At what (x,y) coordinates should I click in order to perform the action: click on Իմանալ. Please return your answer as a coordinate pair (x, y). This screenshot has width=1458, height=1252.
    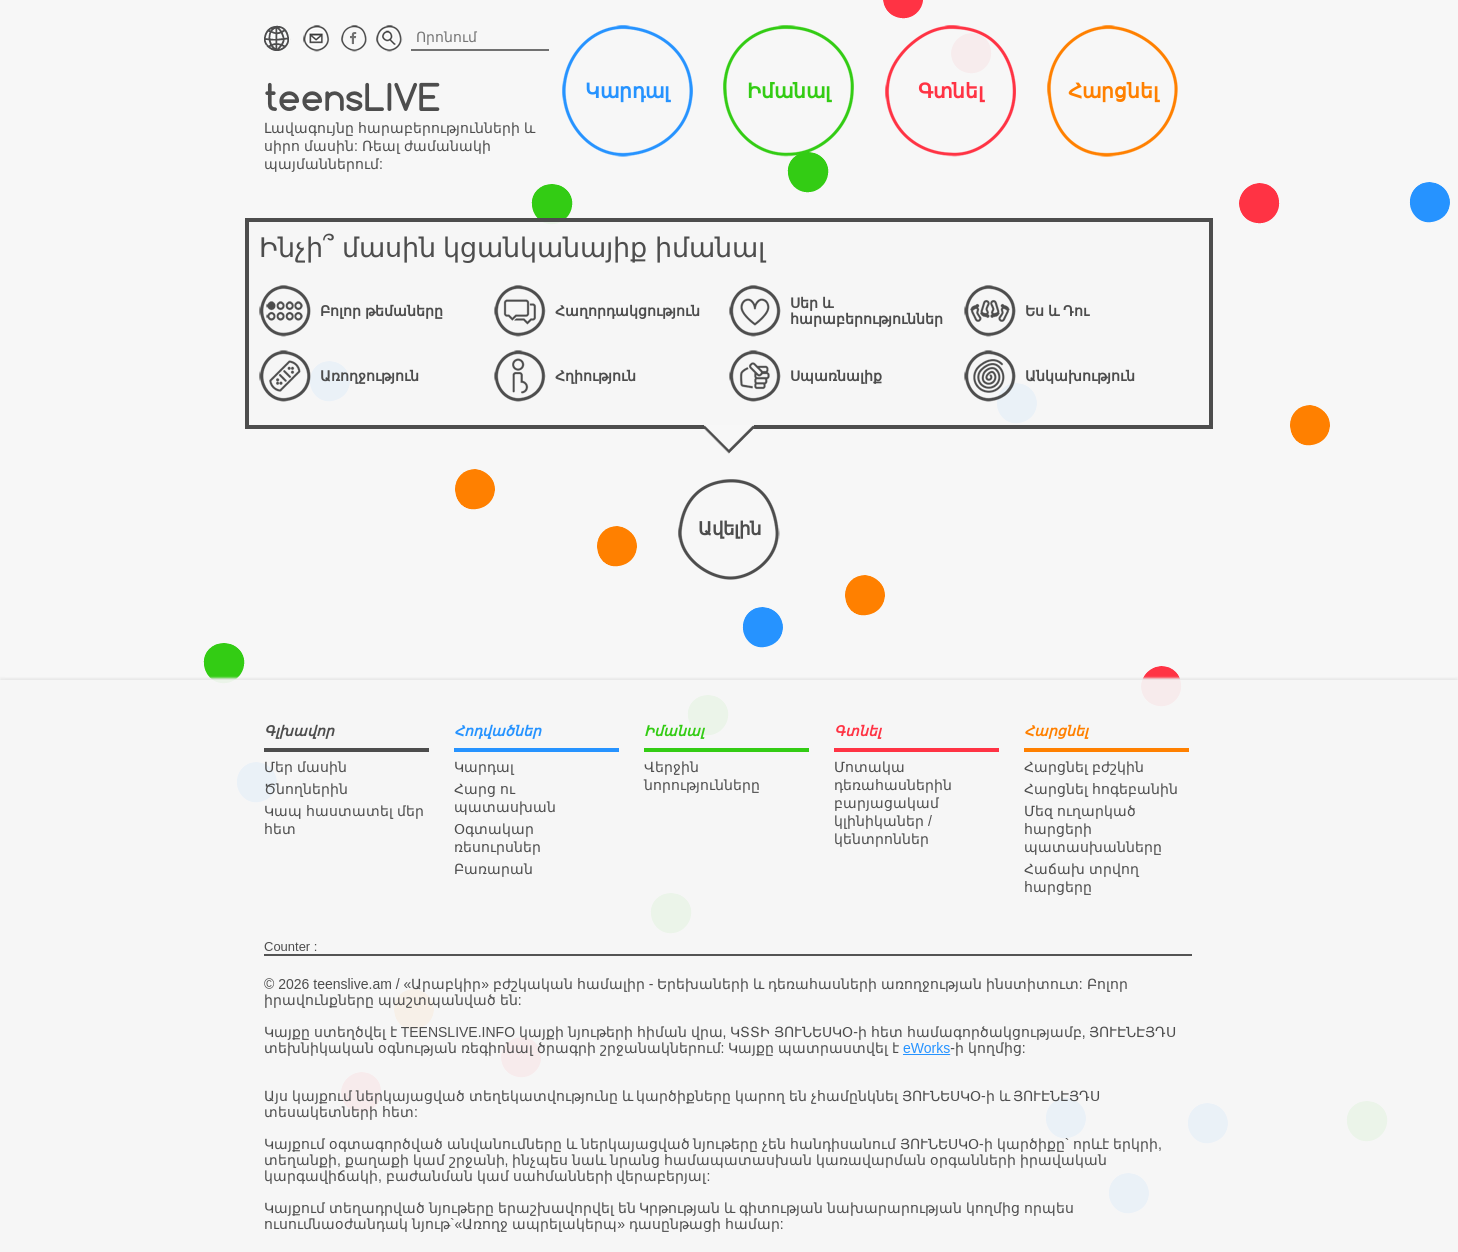
    Looking at the image, I should click on (788, 91).